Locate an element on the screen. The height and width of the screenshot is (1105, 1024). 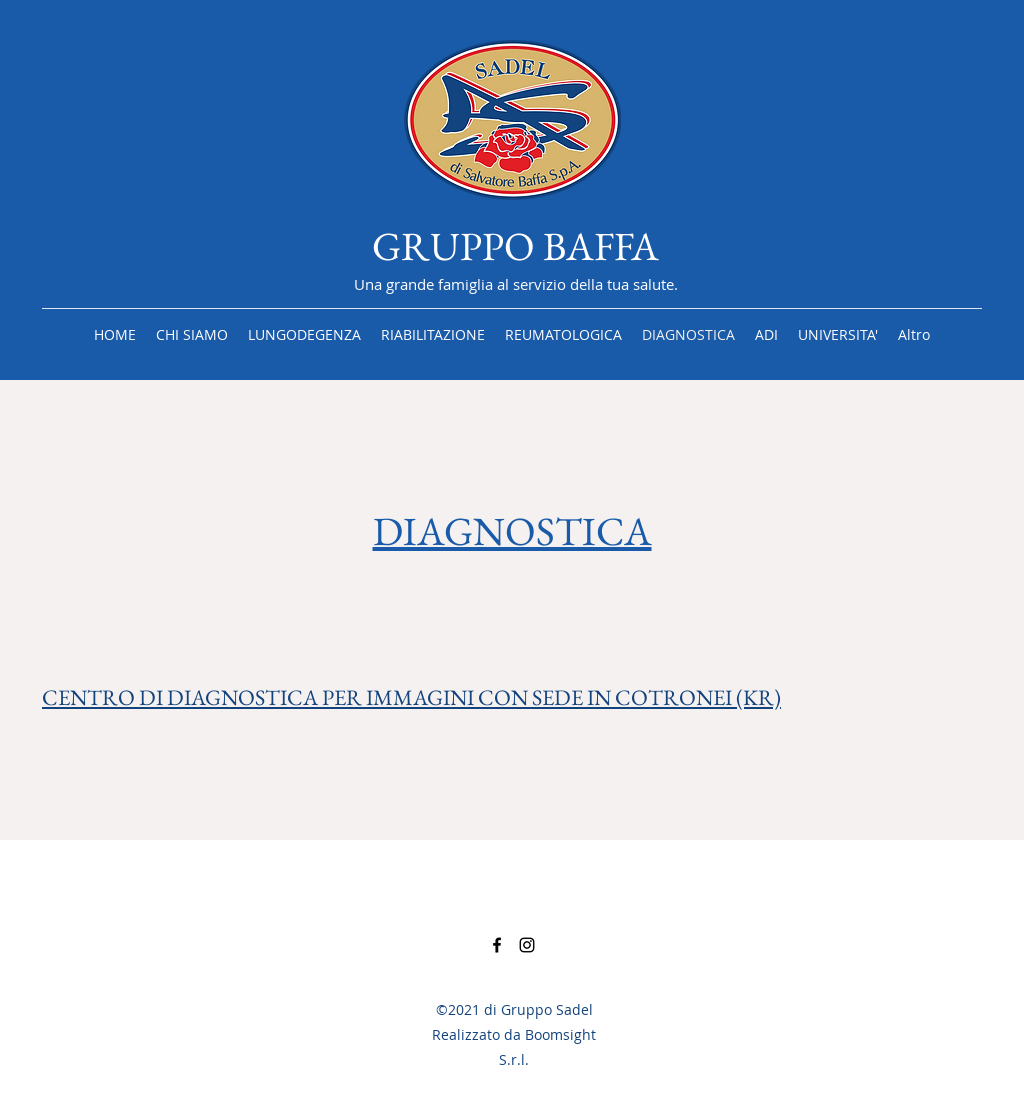
CENTRO DI DIAGNOSTICA PER IMMAGINI CON SEDE IN COTRONEI (KR) is located at coordinates (411, 697).